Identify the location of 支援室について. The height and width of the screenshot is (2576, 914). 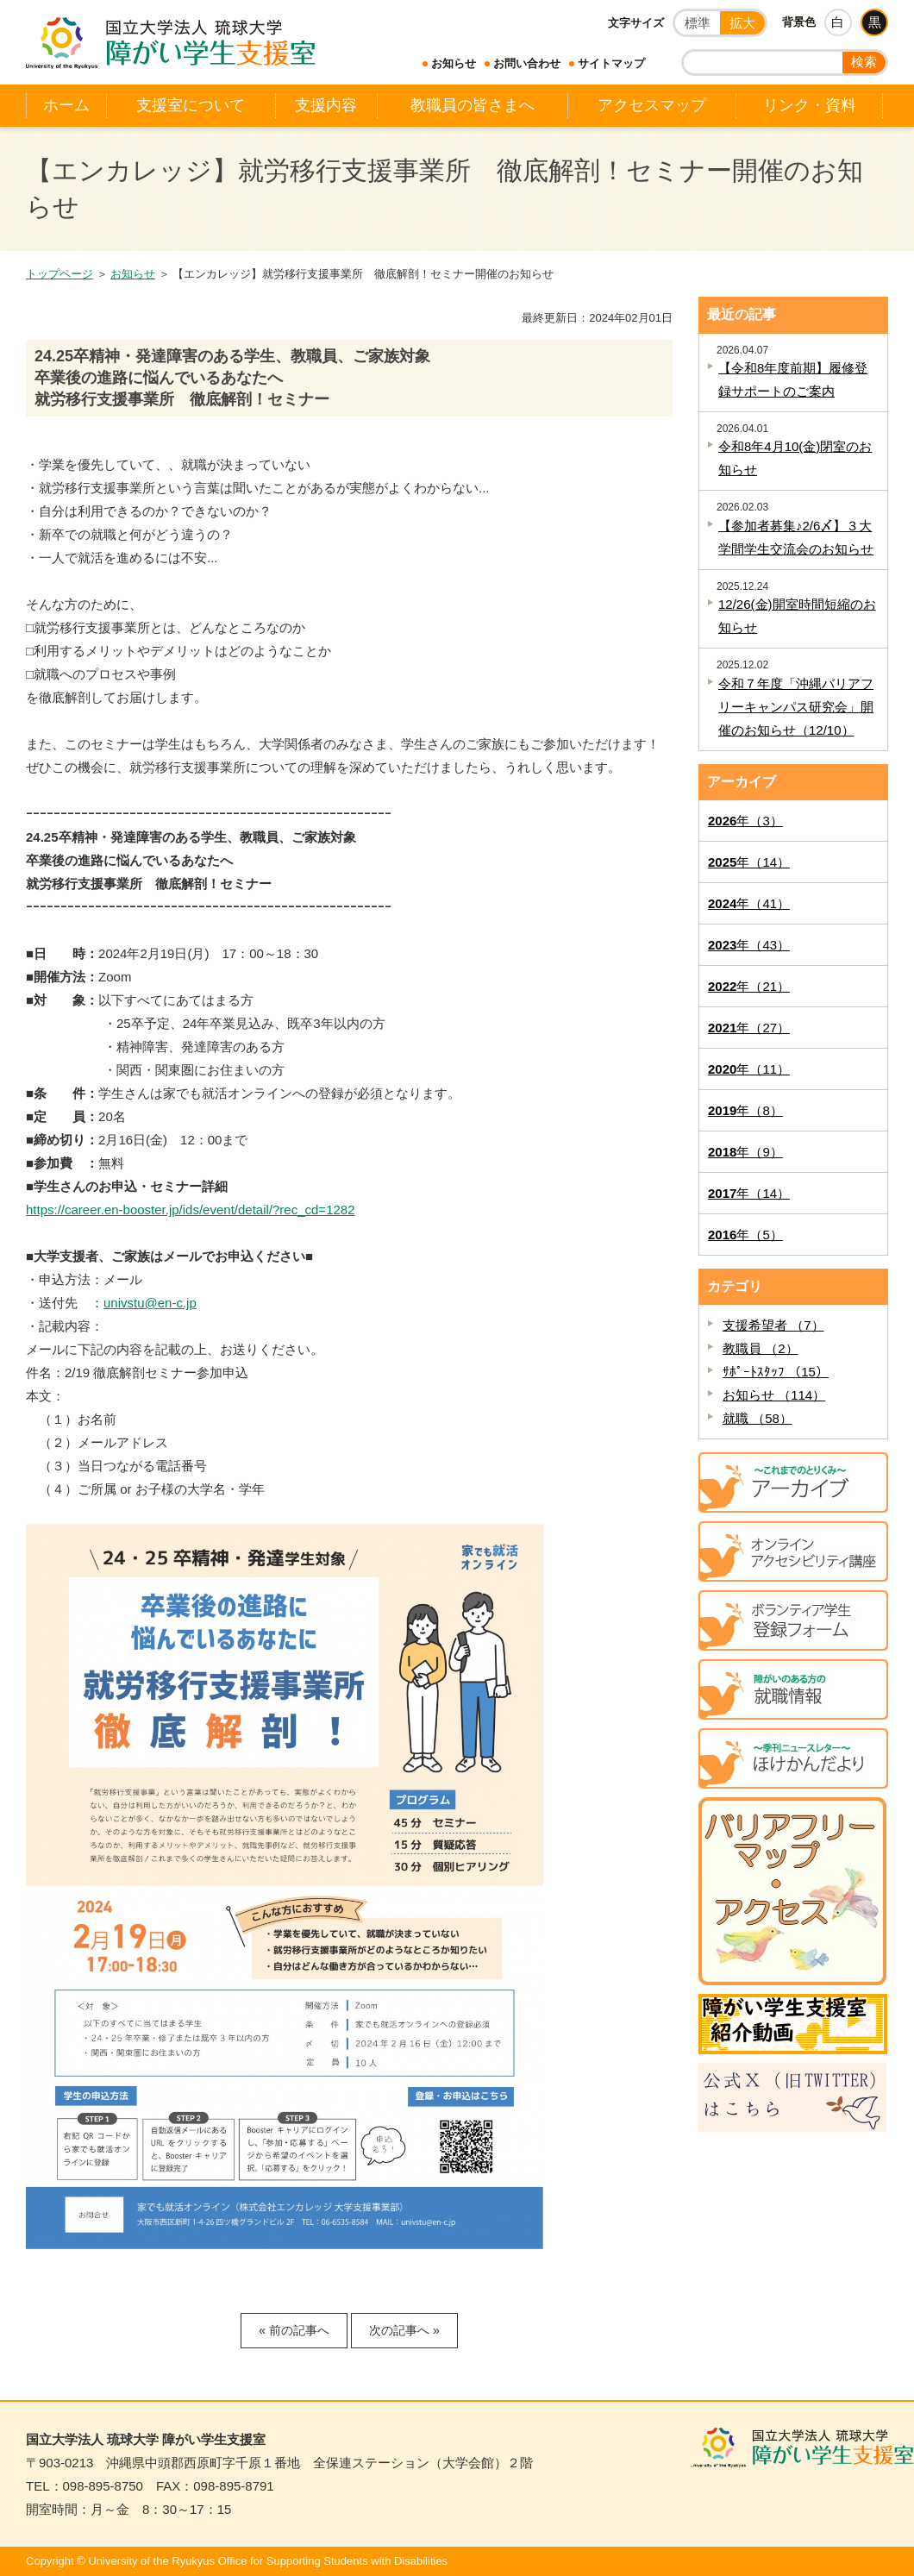
(190, 105).